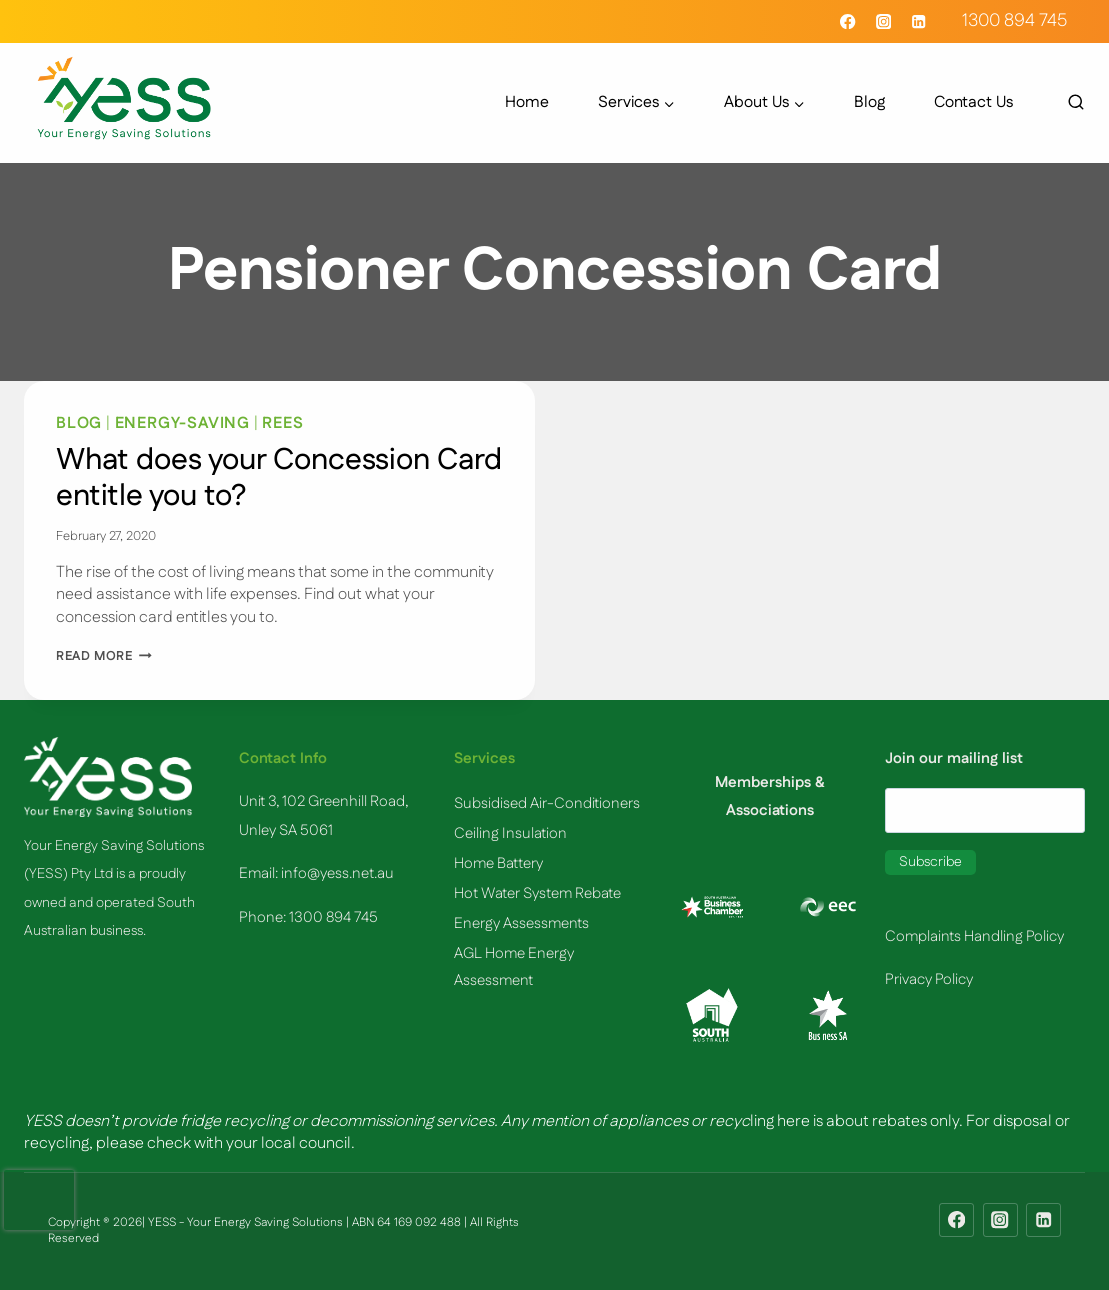  What do you see at coordinates (883, 21) in the screenshot?
I see `[Instagram]` at bounding box center [883, 21].